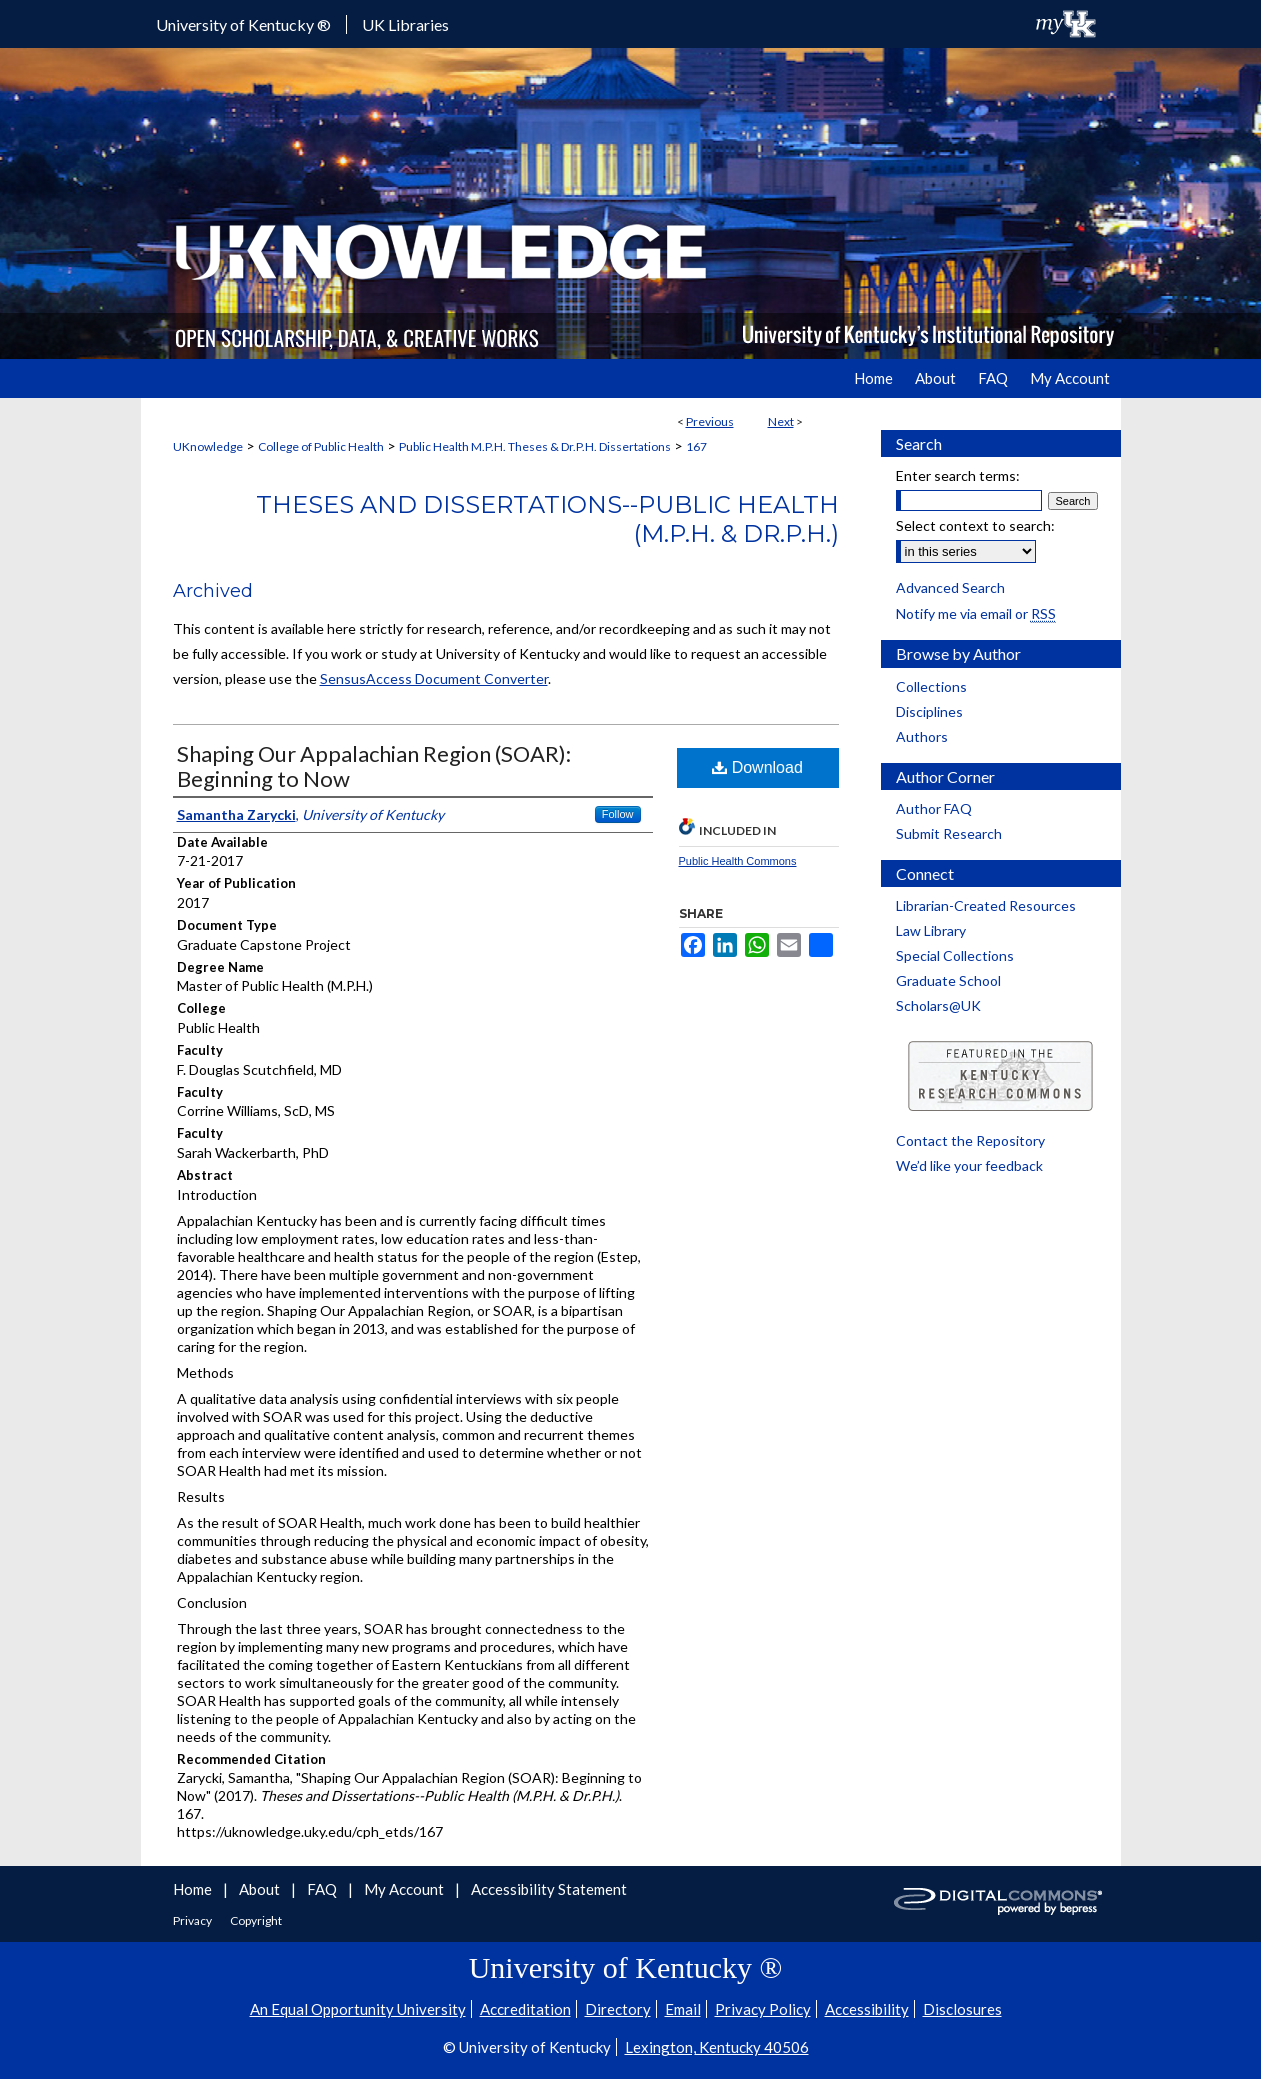 This screenshot has height=2079, width=1261. I want to click on Accessibility Statement, so click(549, 1889).